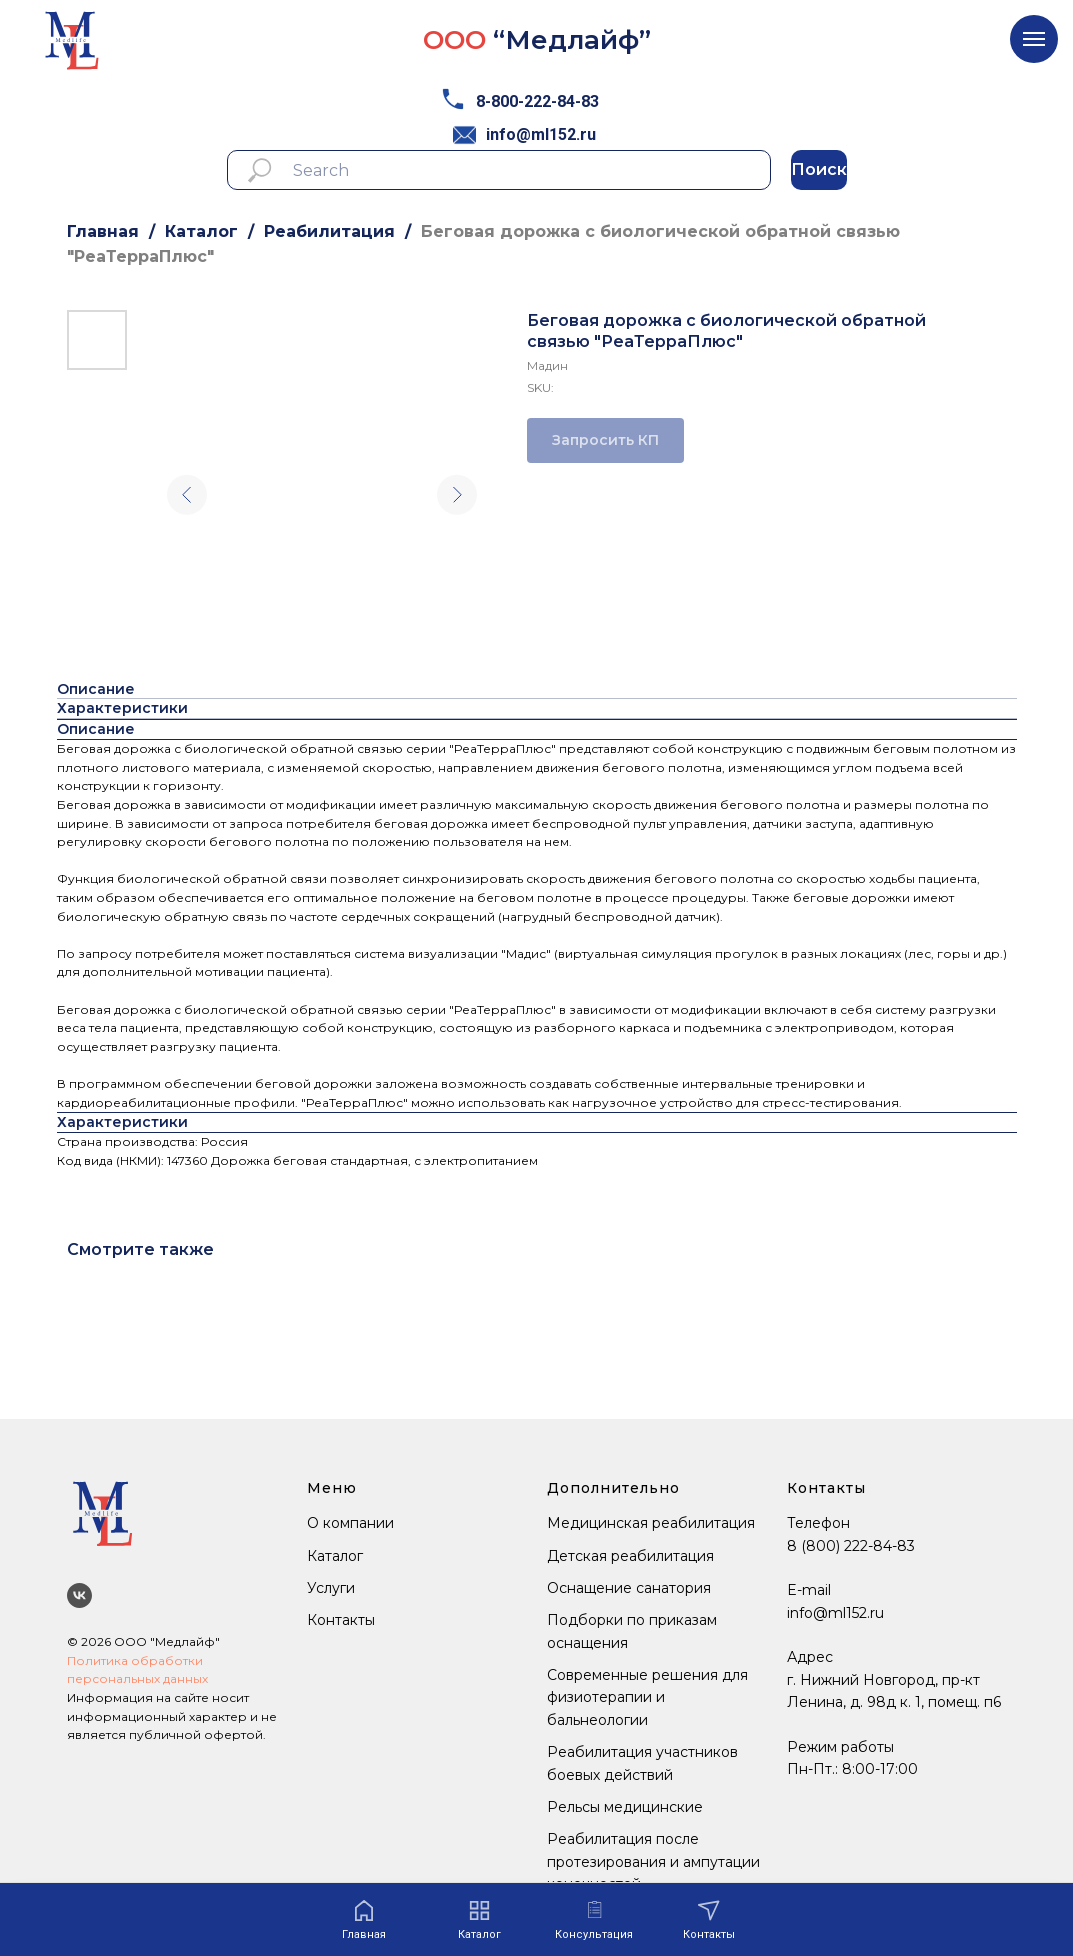 The width and height of the screenshot is (1073, 1956). I want to click on Медицинская реабилитация, so click(651, 1523).